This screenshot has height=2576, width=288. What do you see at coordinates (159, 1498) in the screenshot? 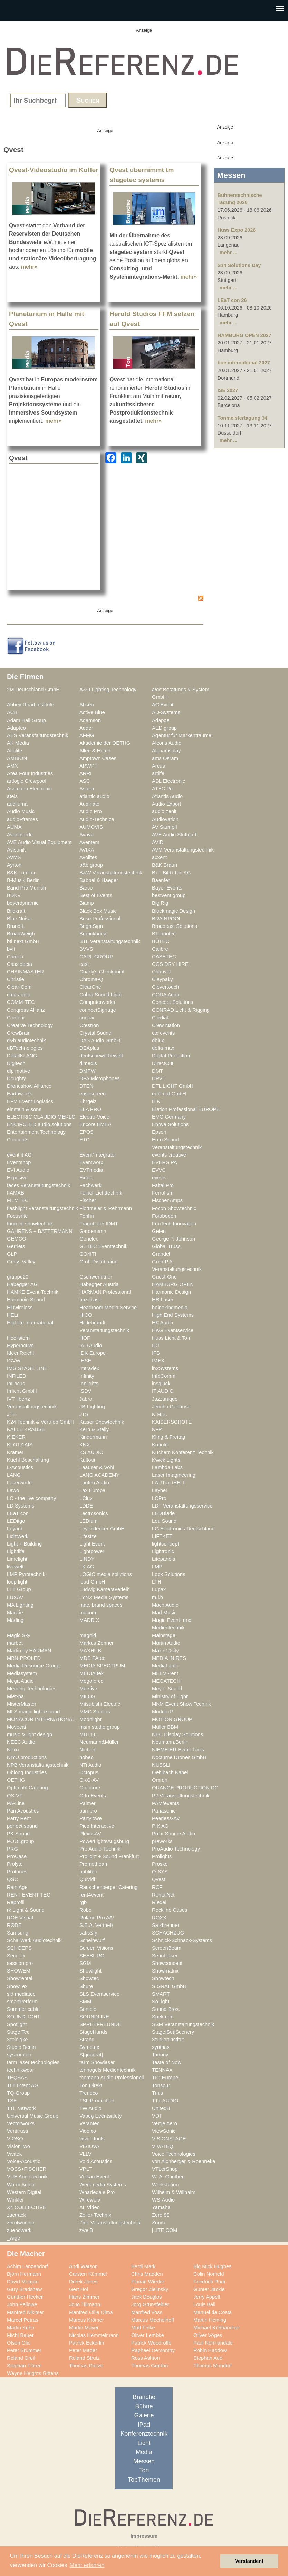
I see `LCPro` at bounding box center [159, 1498].